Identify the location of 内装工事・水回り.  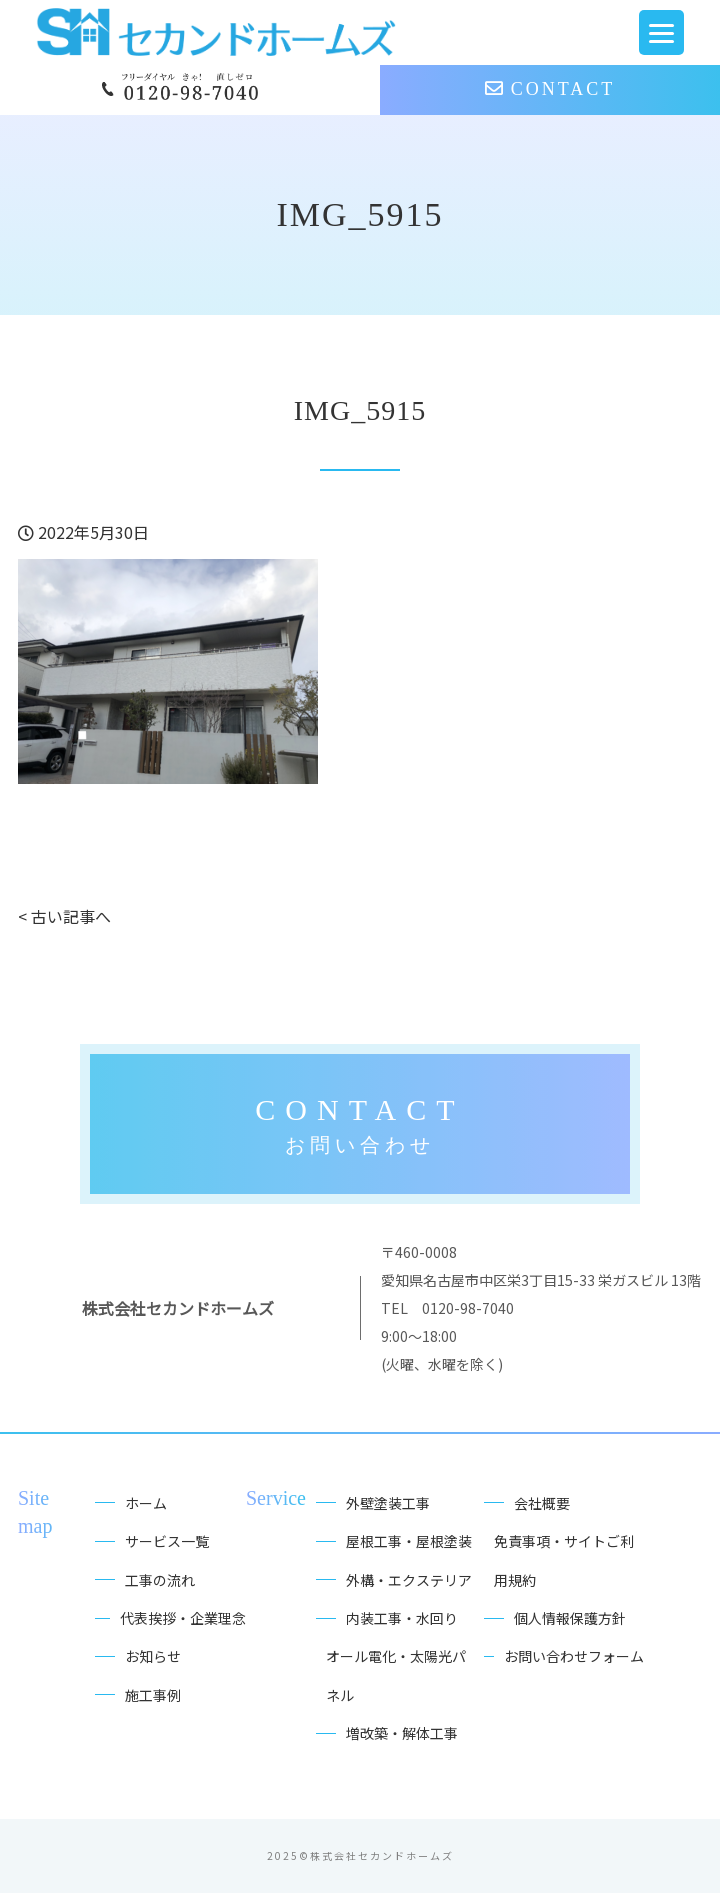
(402, 1618).